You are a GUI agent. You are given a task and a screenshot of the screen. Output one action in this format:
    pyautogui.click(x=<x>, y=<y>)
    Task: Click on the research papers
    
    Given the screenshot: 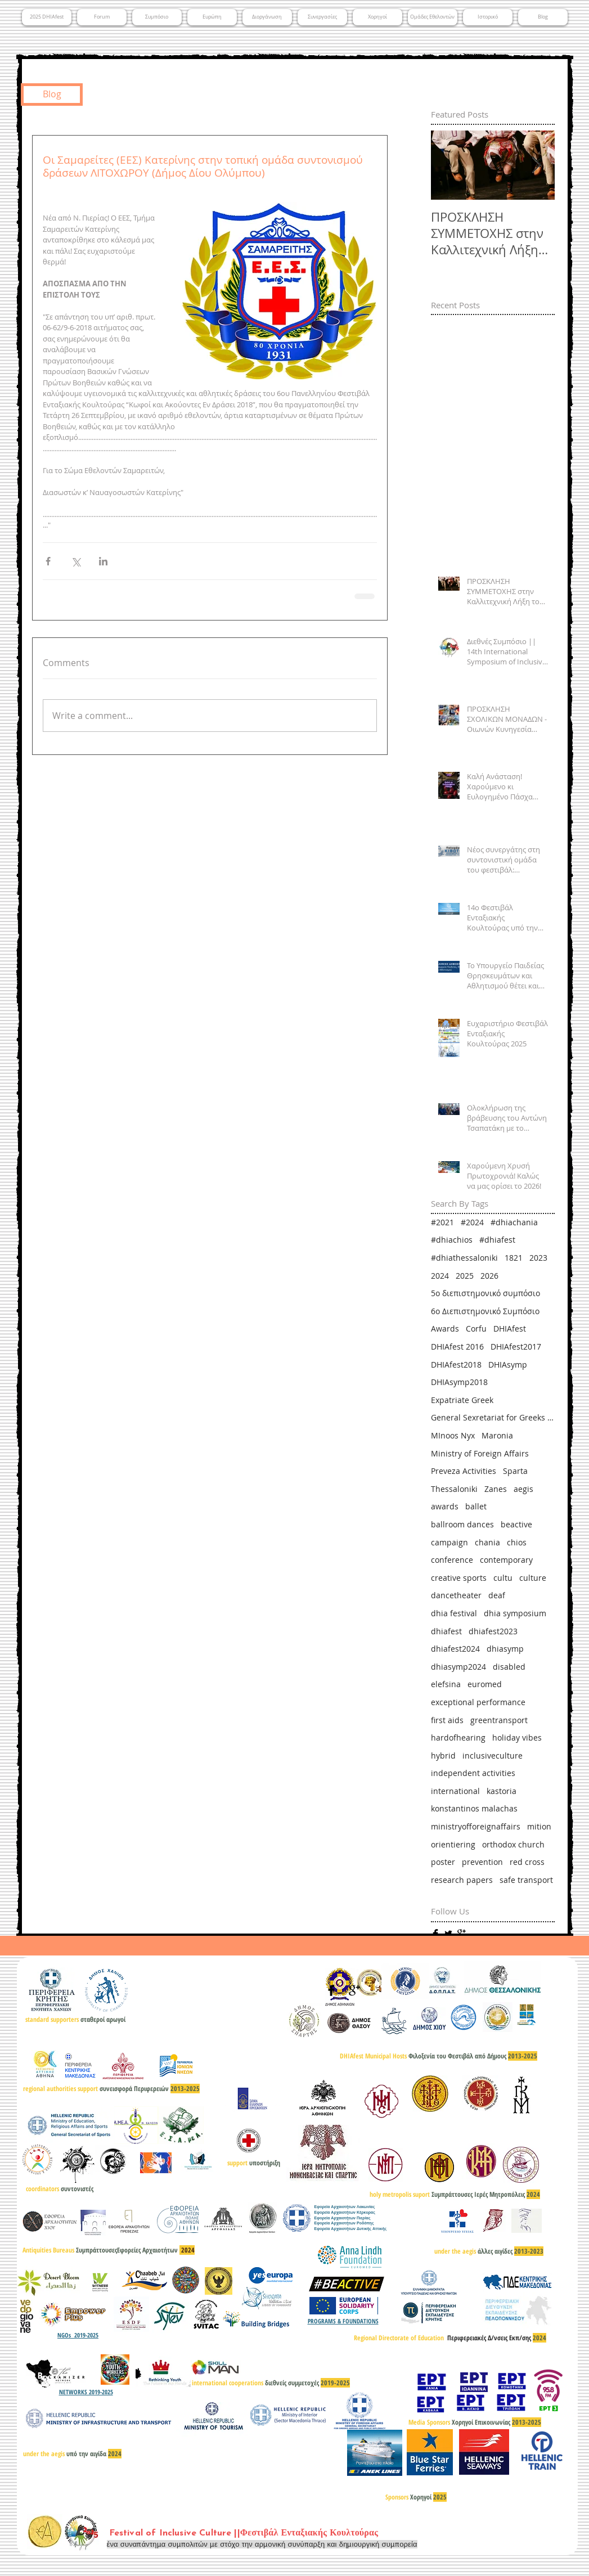 What is the action you would take?
    pyautogui.click(x=462, y=1879)
    